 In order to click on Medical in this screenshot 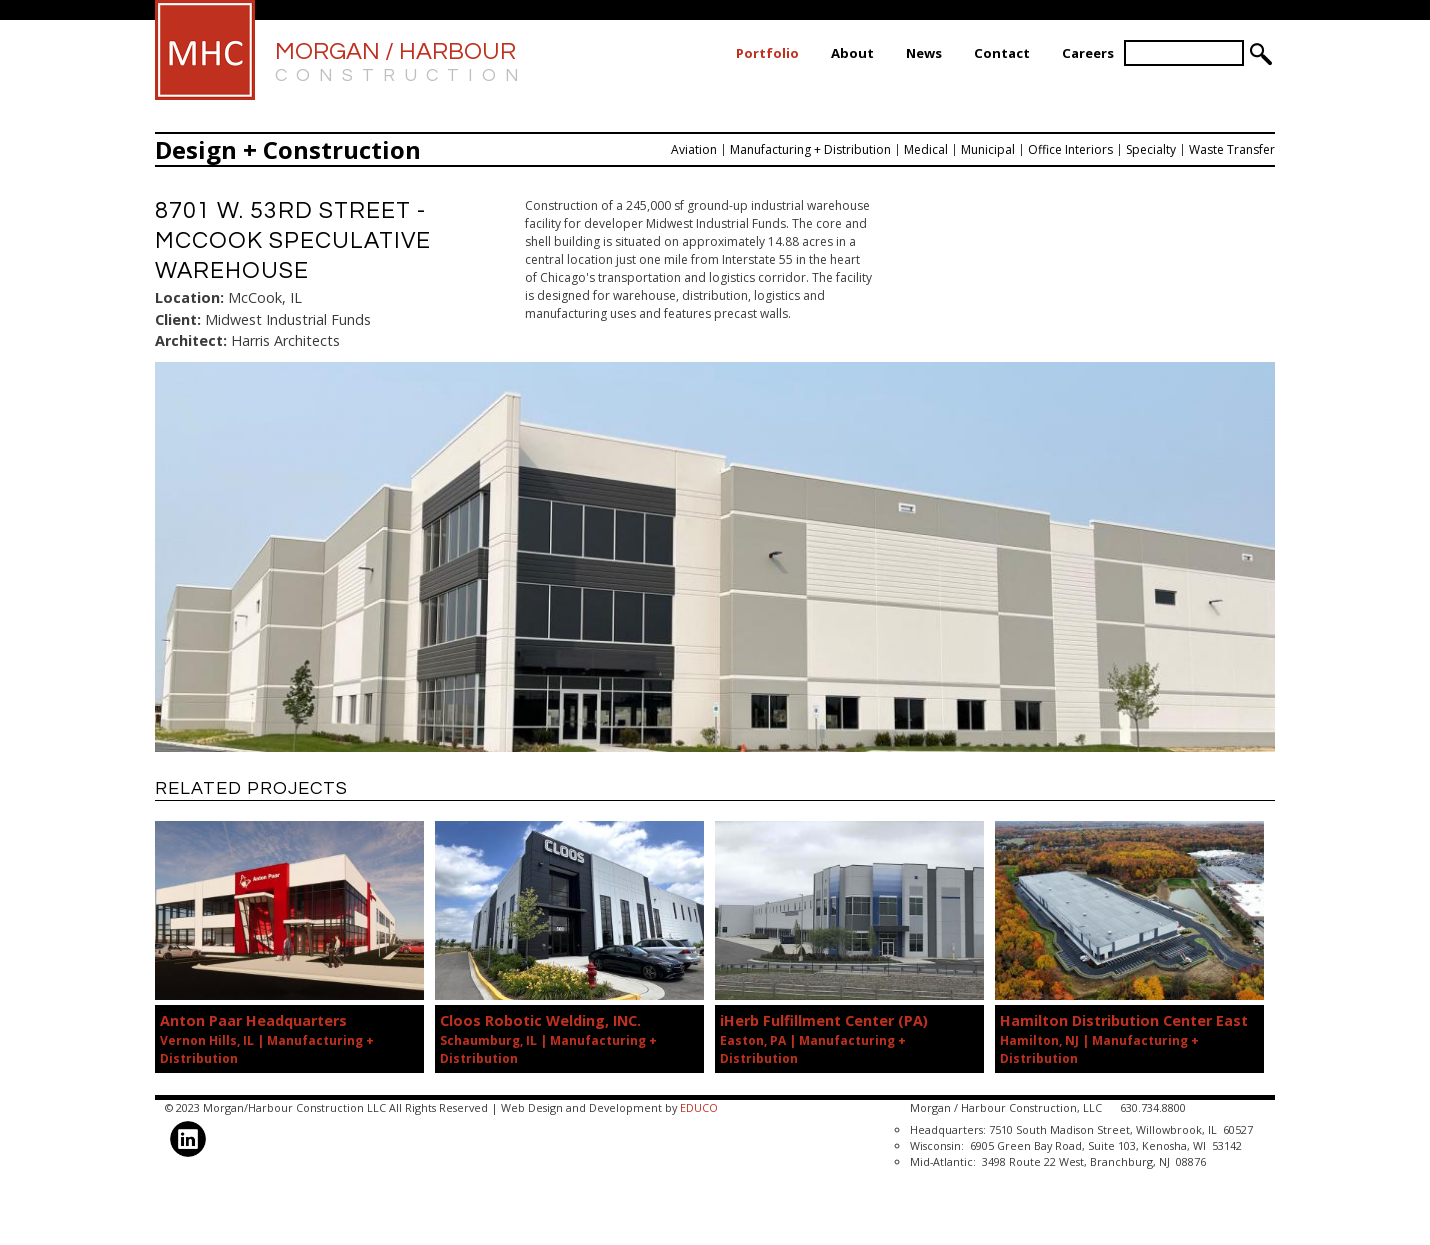, I will do `click(926, 149)`.